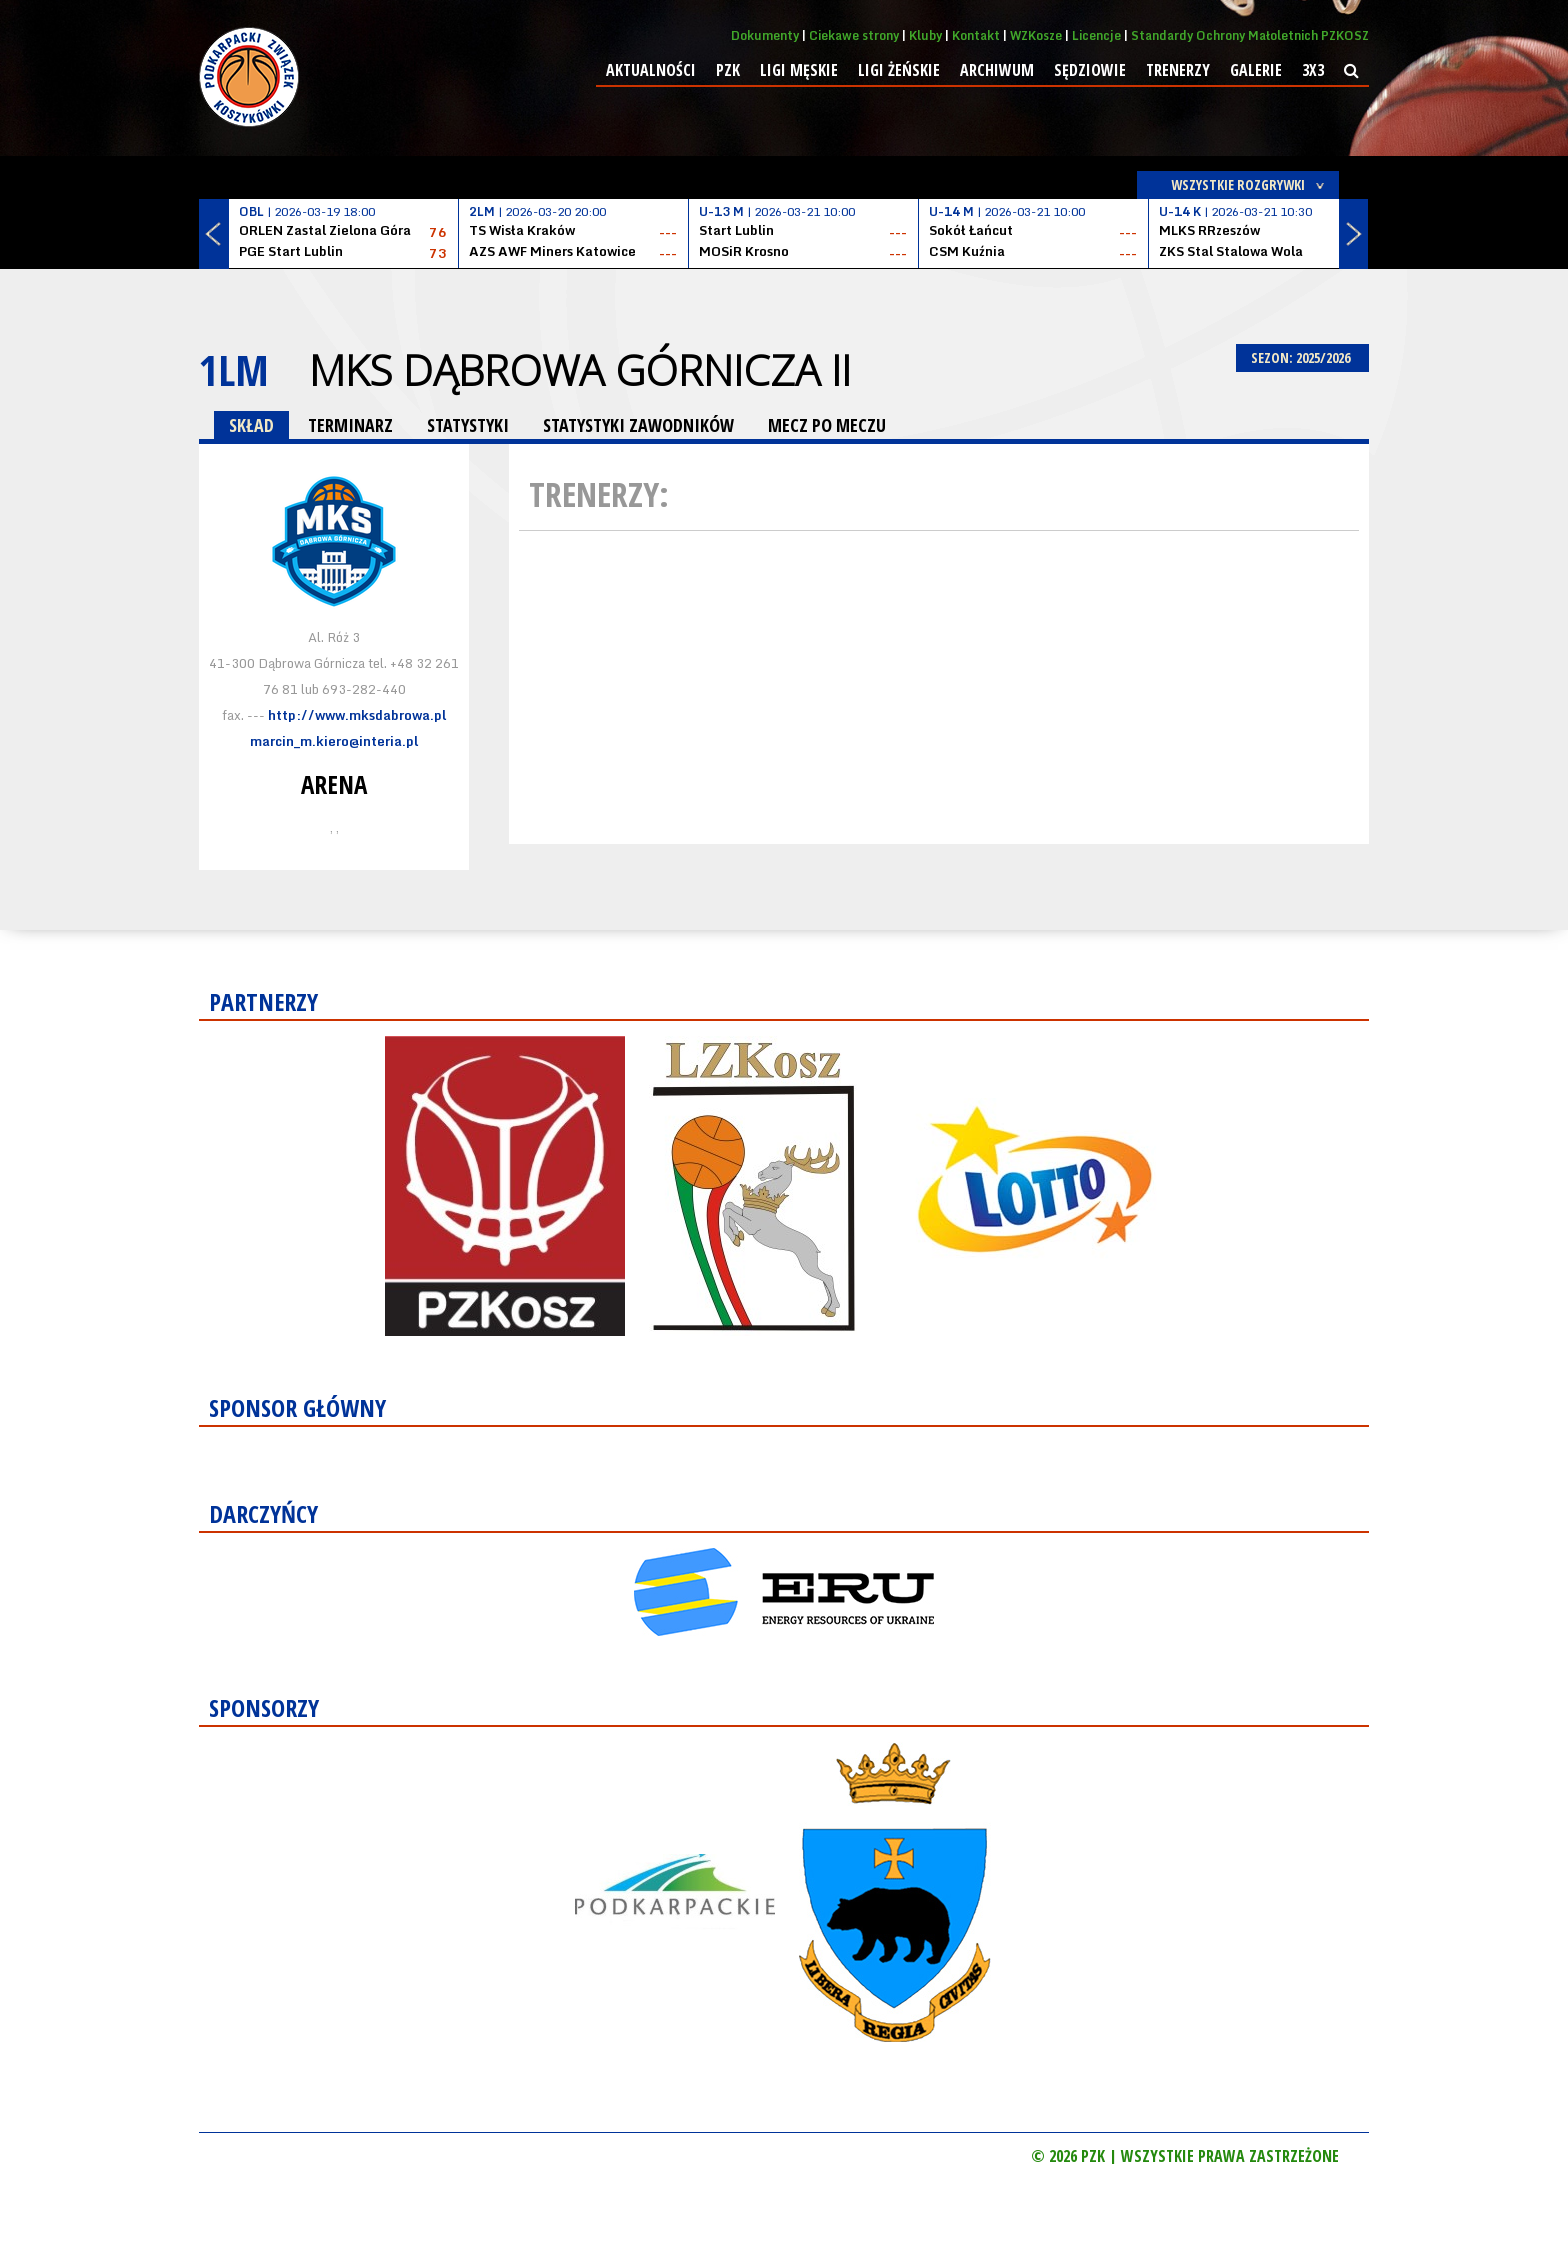 The width and height of the screenshot is (1568, 2244). I want to click on Trenerzy, so click(1178, 70).